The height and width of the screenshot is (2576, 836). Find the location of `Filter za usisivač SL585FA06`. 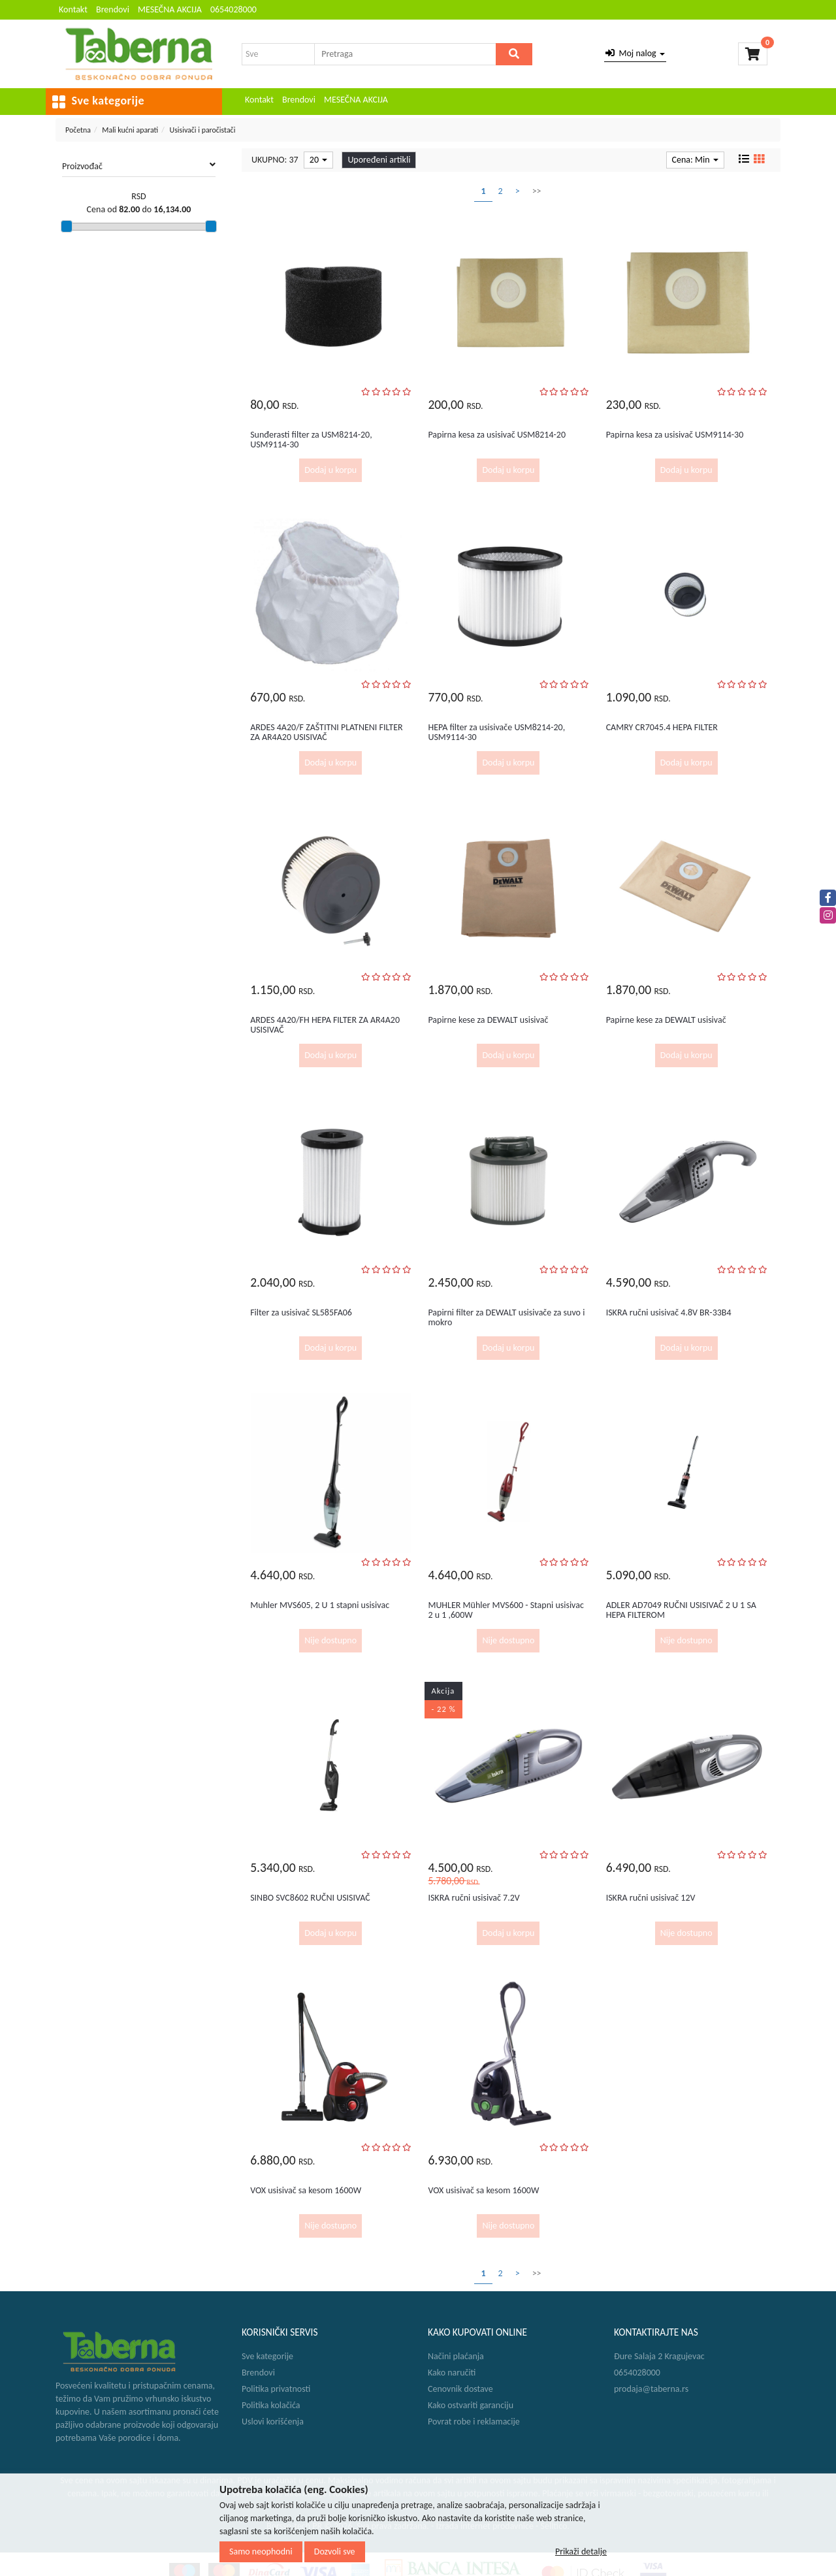

Filter za usisivač SL585FA06 is located at coordinates (301, 1312).